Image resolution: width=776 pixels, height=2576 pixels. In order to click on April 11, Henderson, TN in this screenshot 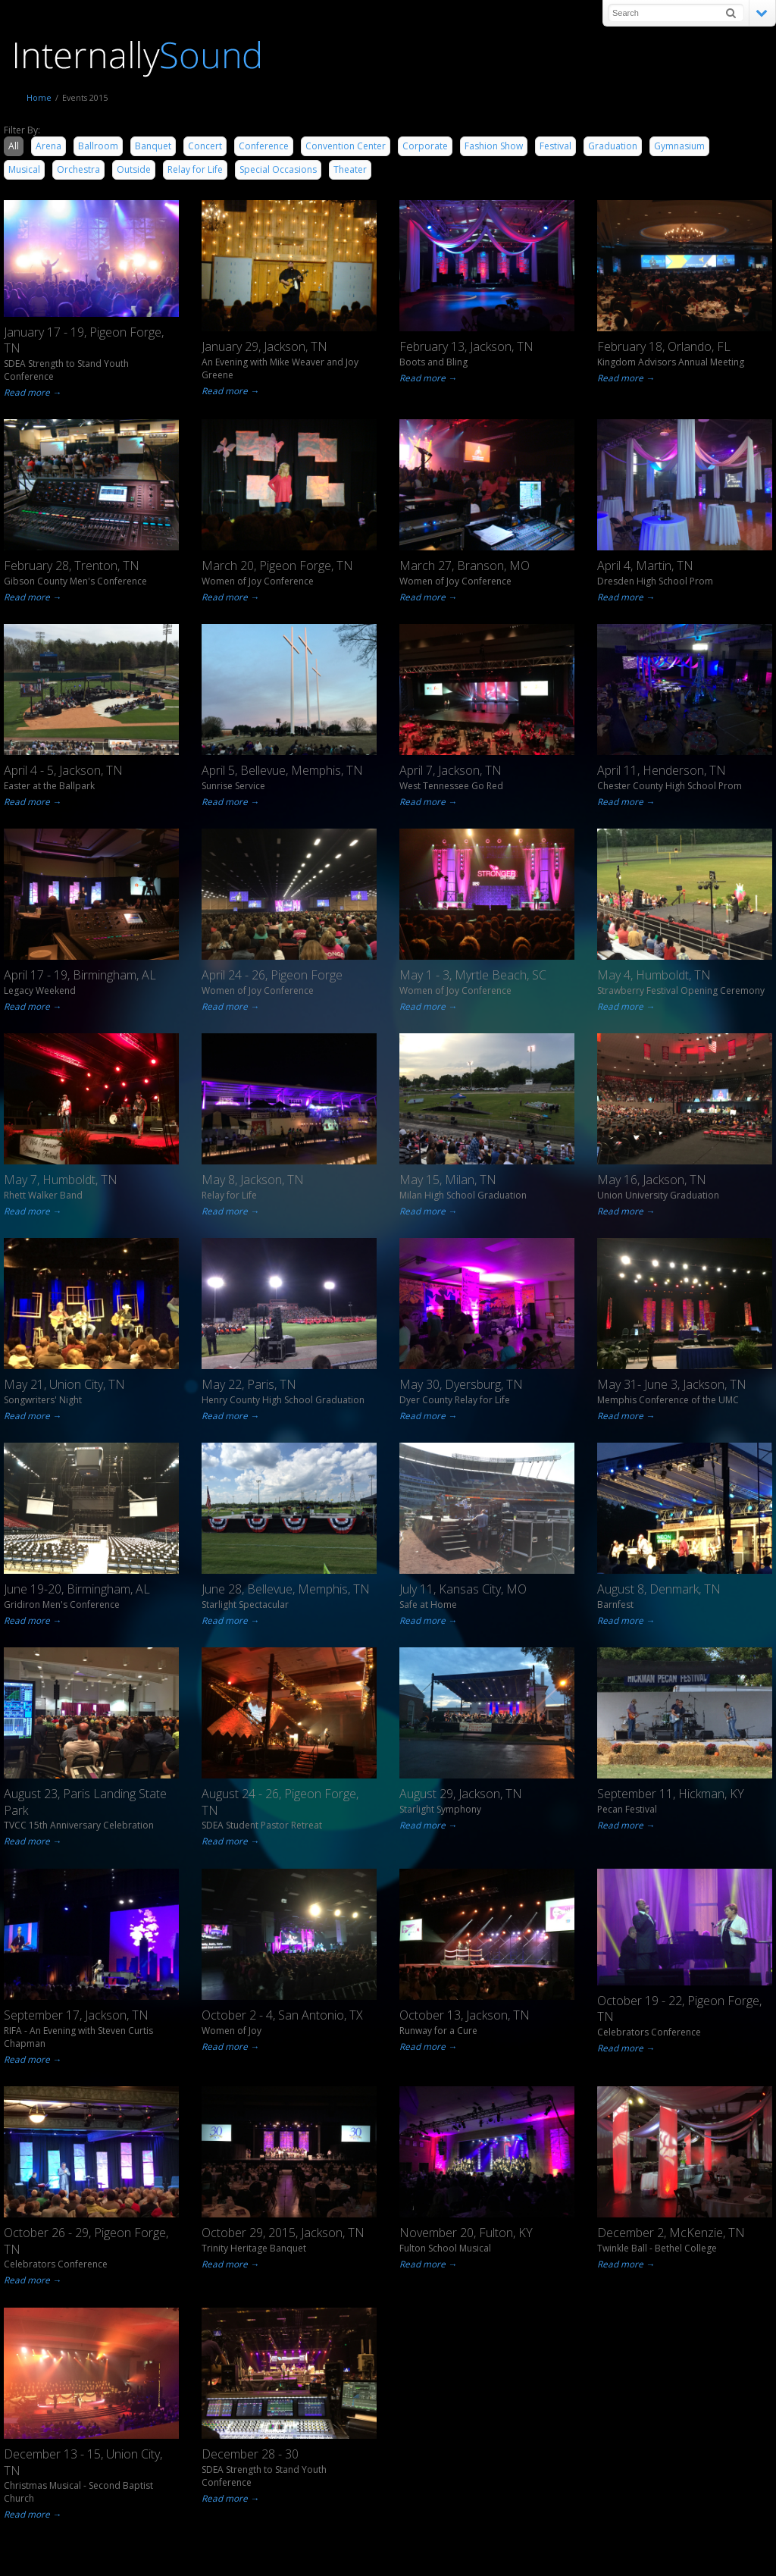, I will do `click(661, 770)`.